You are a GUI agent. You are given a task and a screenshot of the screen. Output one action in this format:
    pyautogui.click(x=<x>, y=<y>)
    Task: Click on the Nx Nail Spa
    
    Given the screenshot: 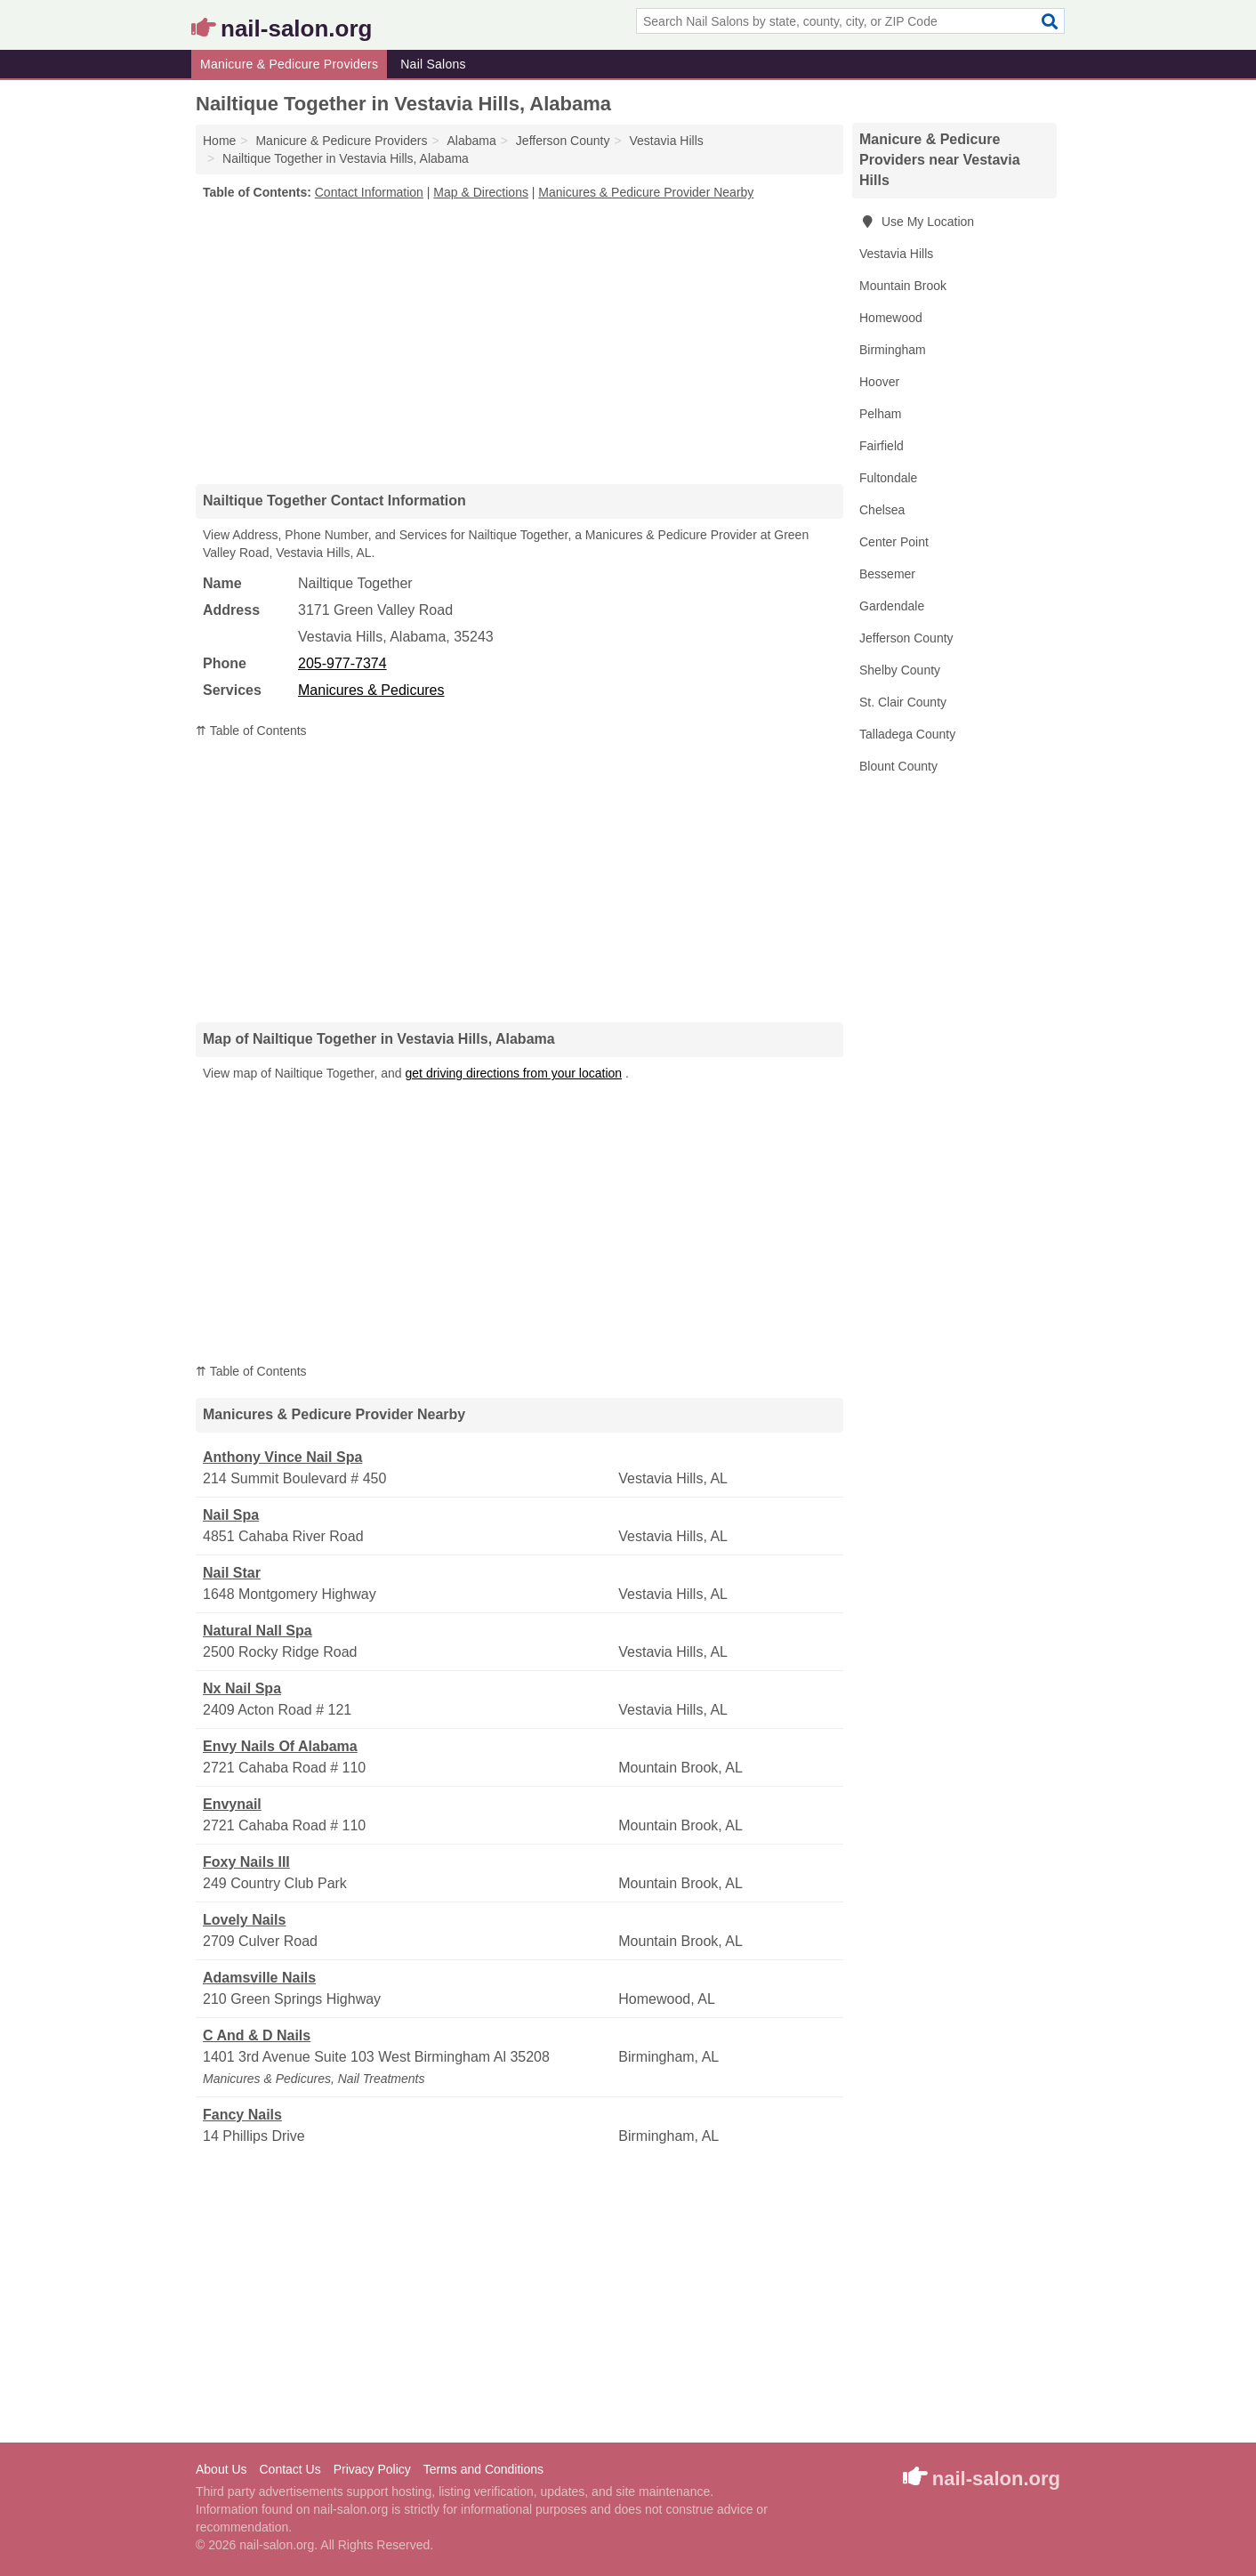 What is the action you would take?
    pyautogui.click(x=242, y=1688)
    